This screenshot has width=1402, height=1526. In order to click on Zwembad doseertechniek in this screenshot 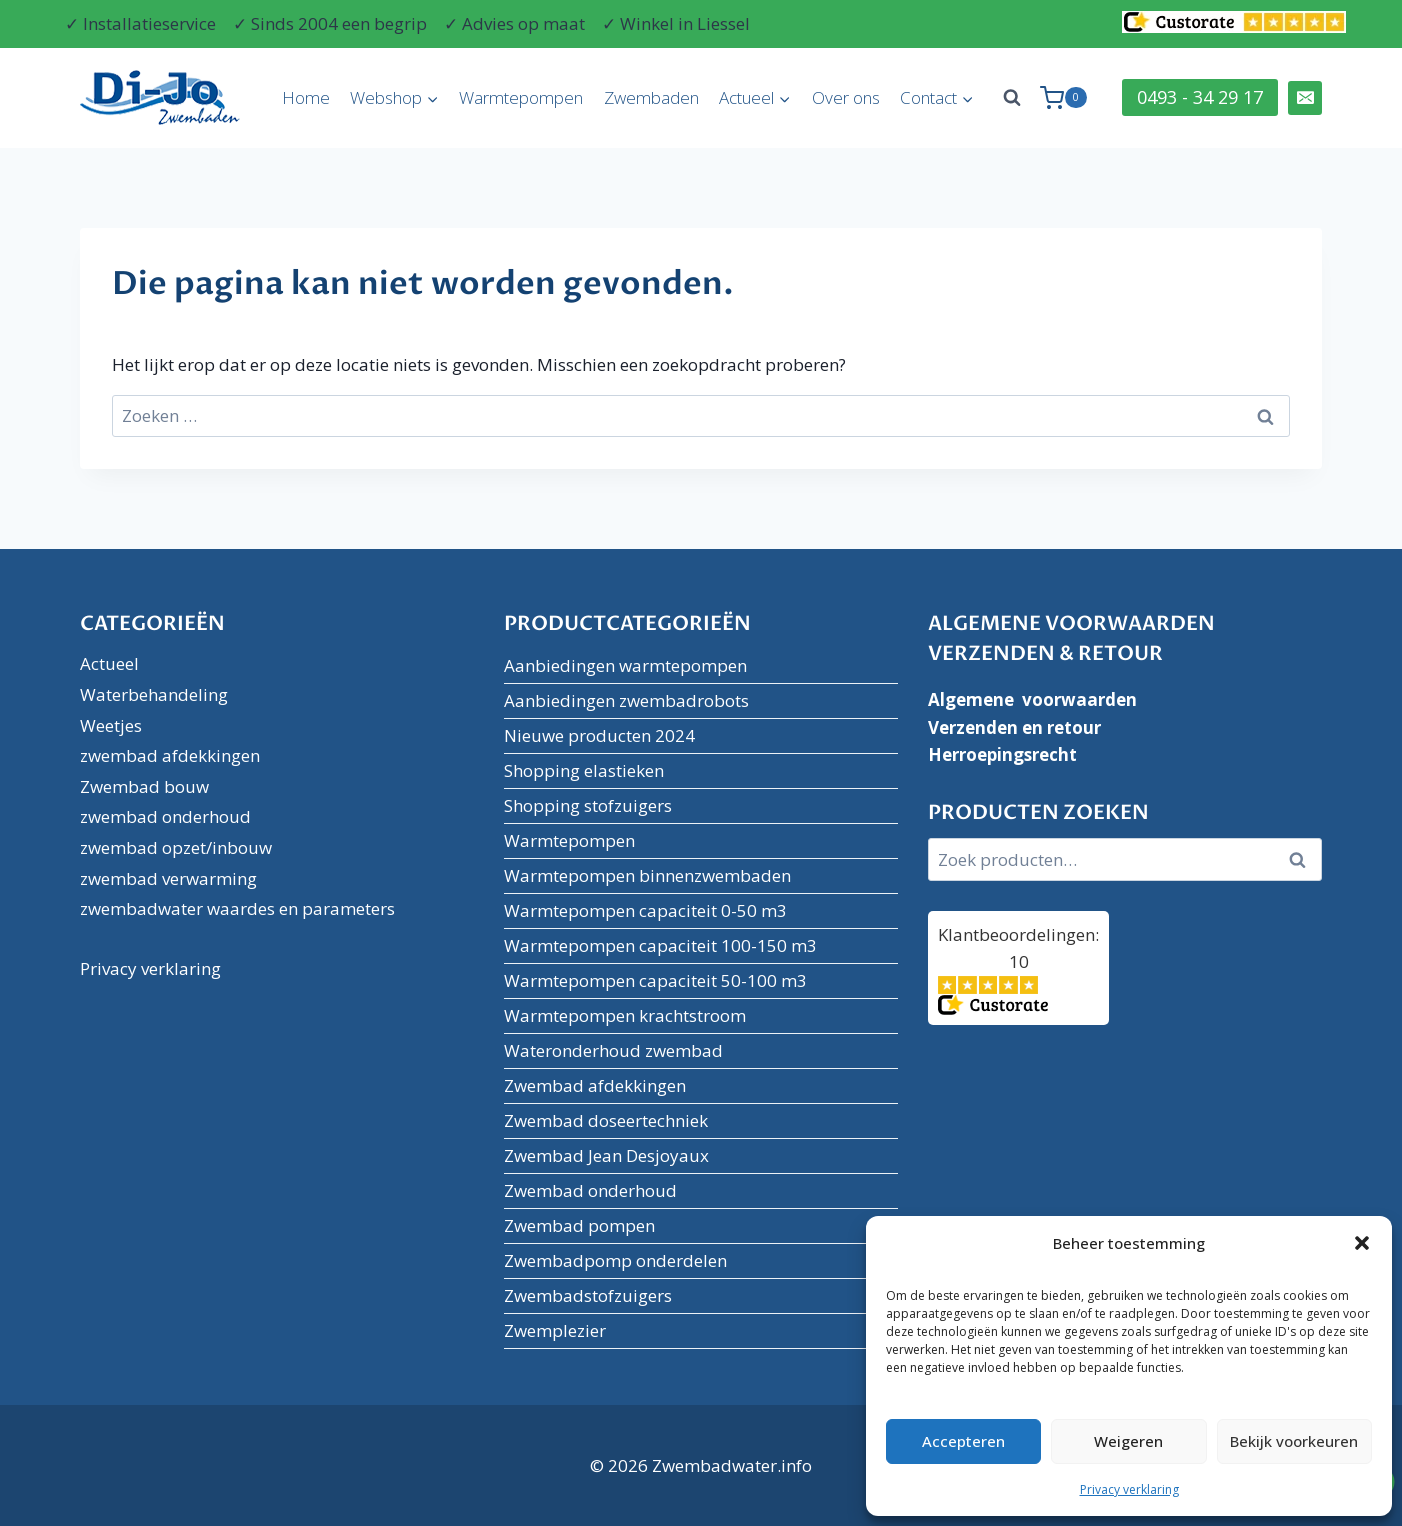, I will do `click(606, 1120)`.